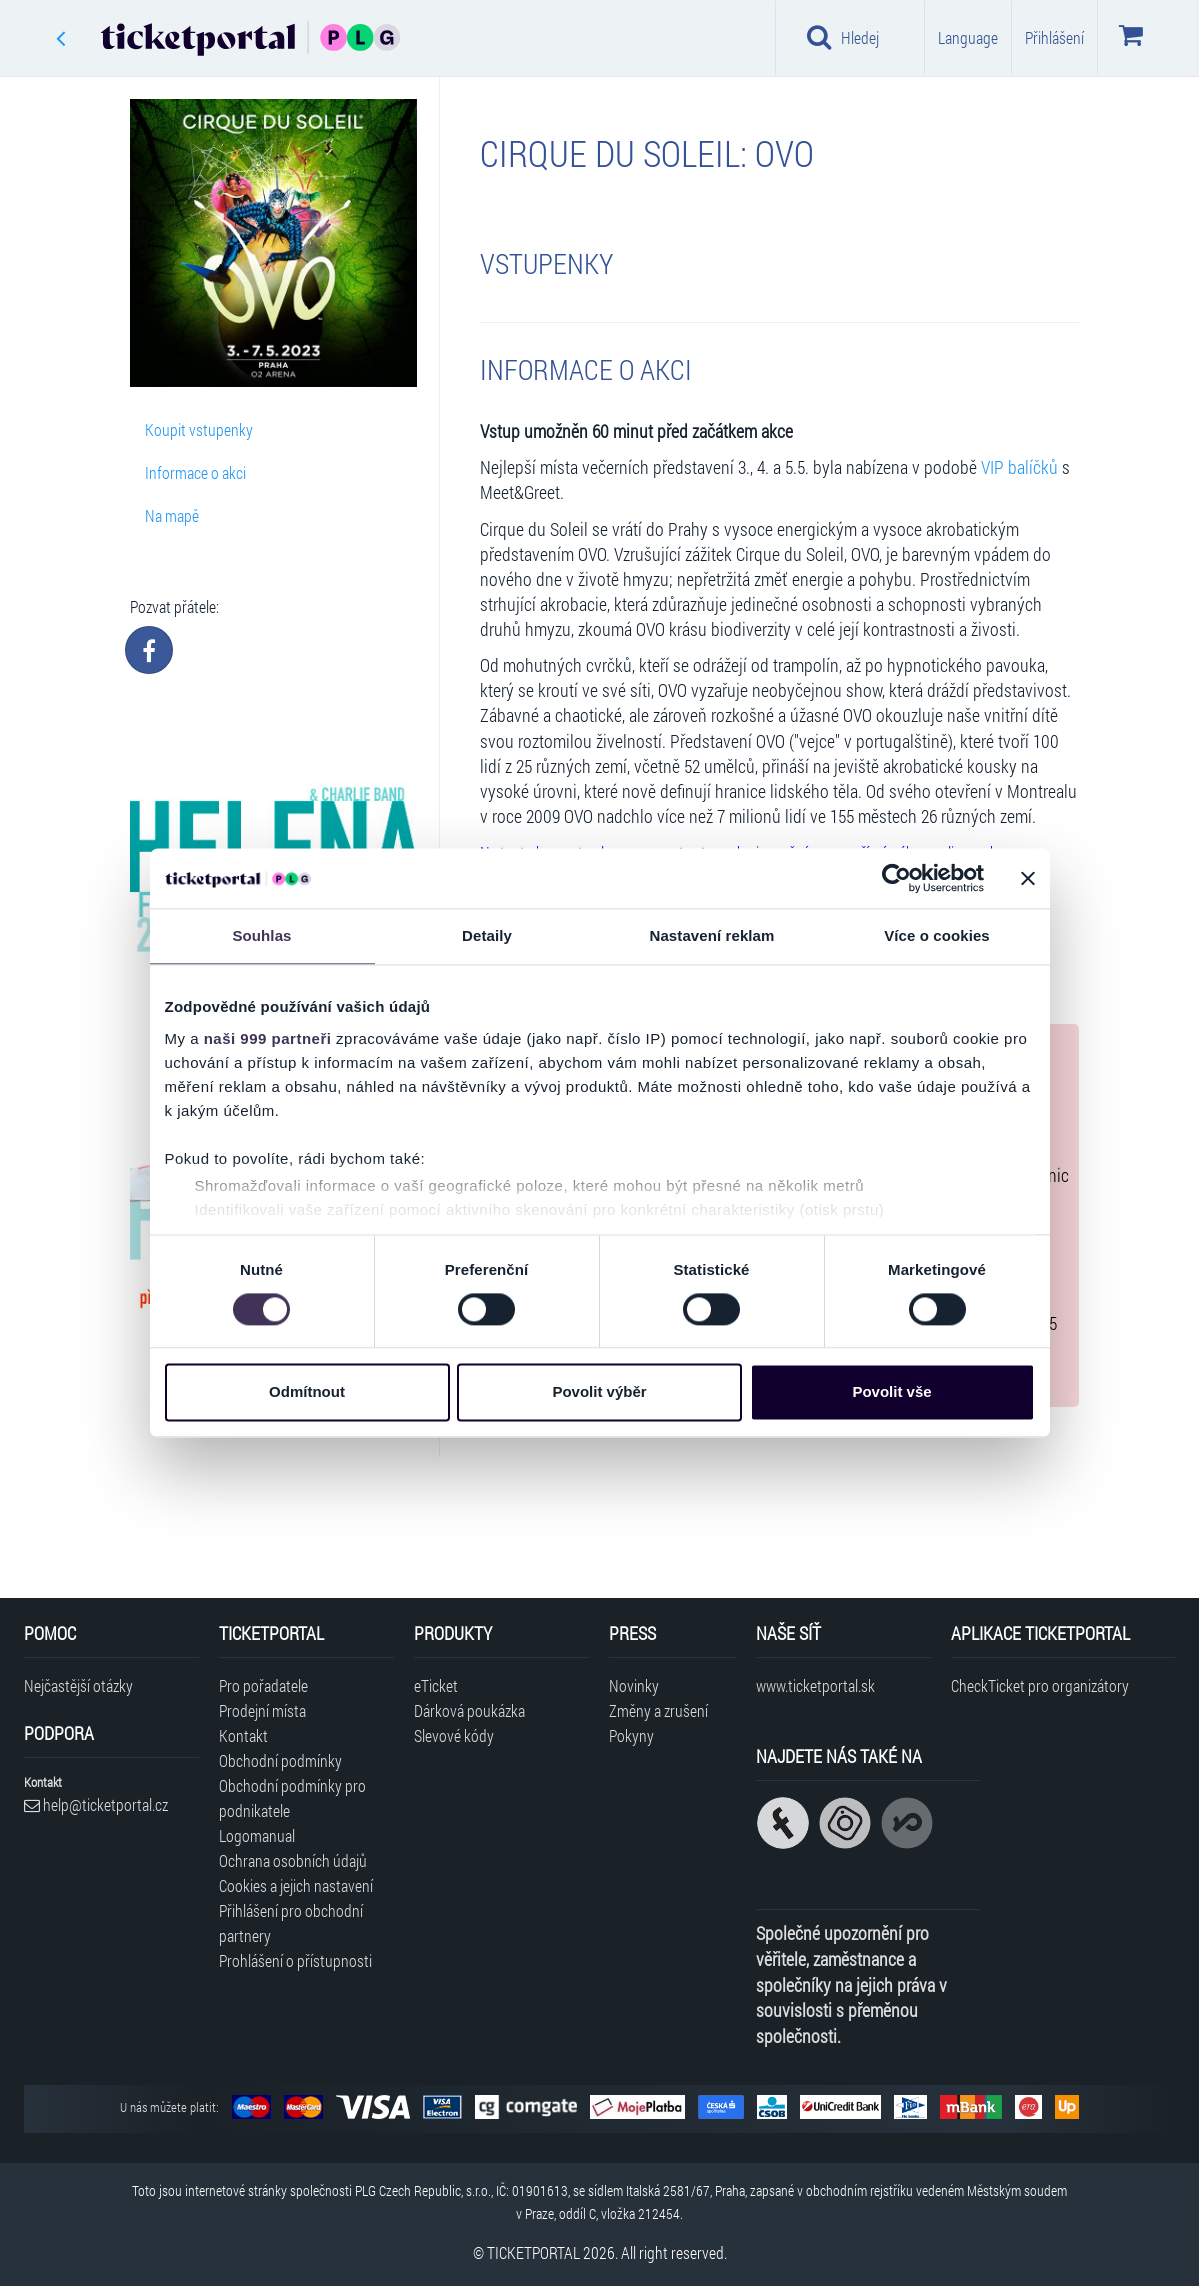  I want to click on Kontakt, so click(243, 1735).